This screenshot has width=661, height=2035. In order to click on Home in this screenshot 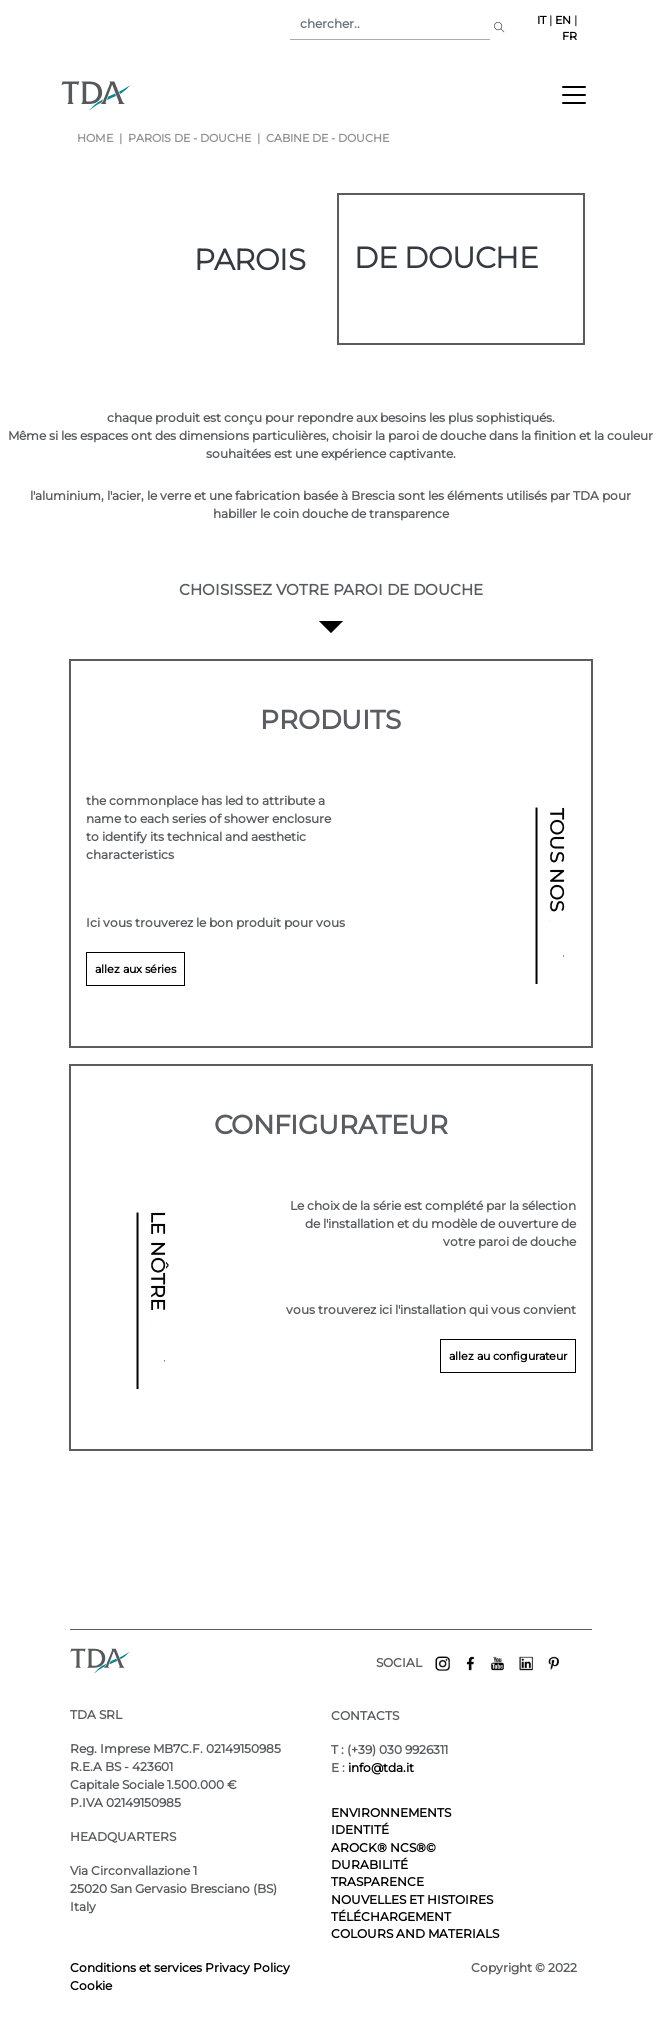, I will do `click(95, 138)`.